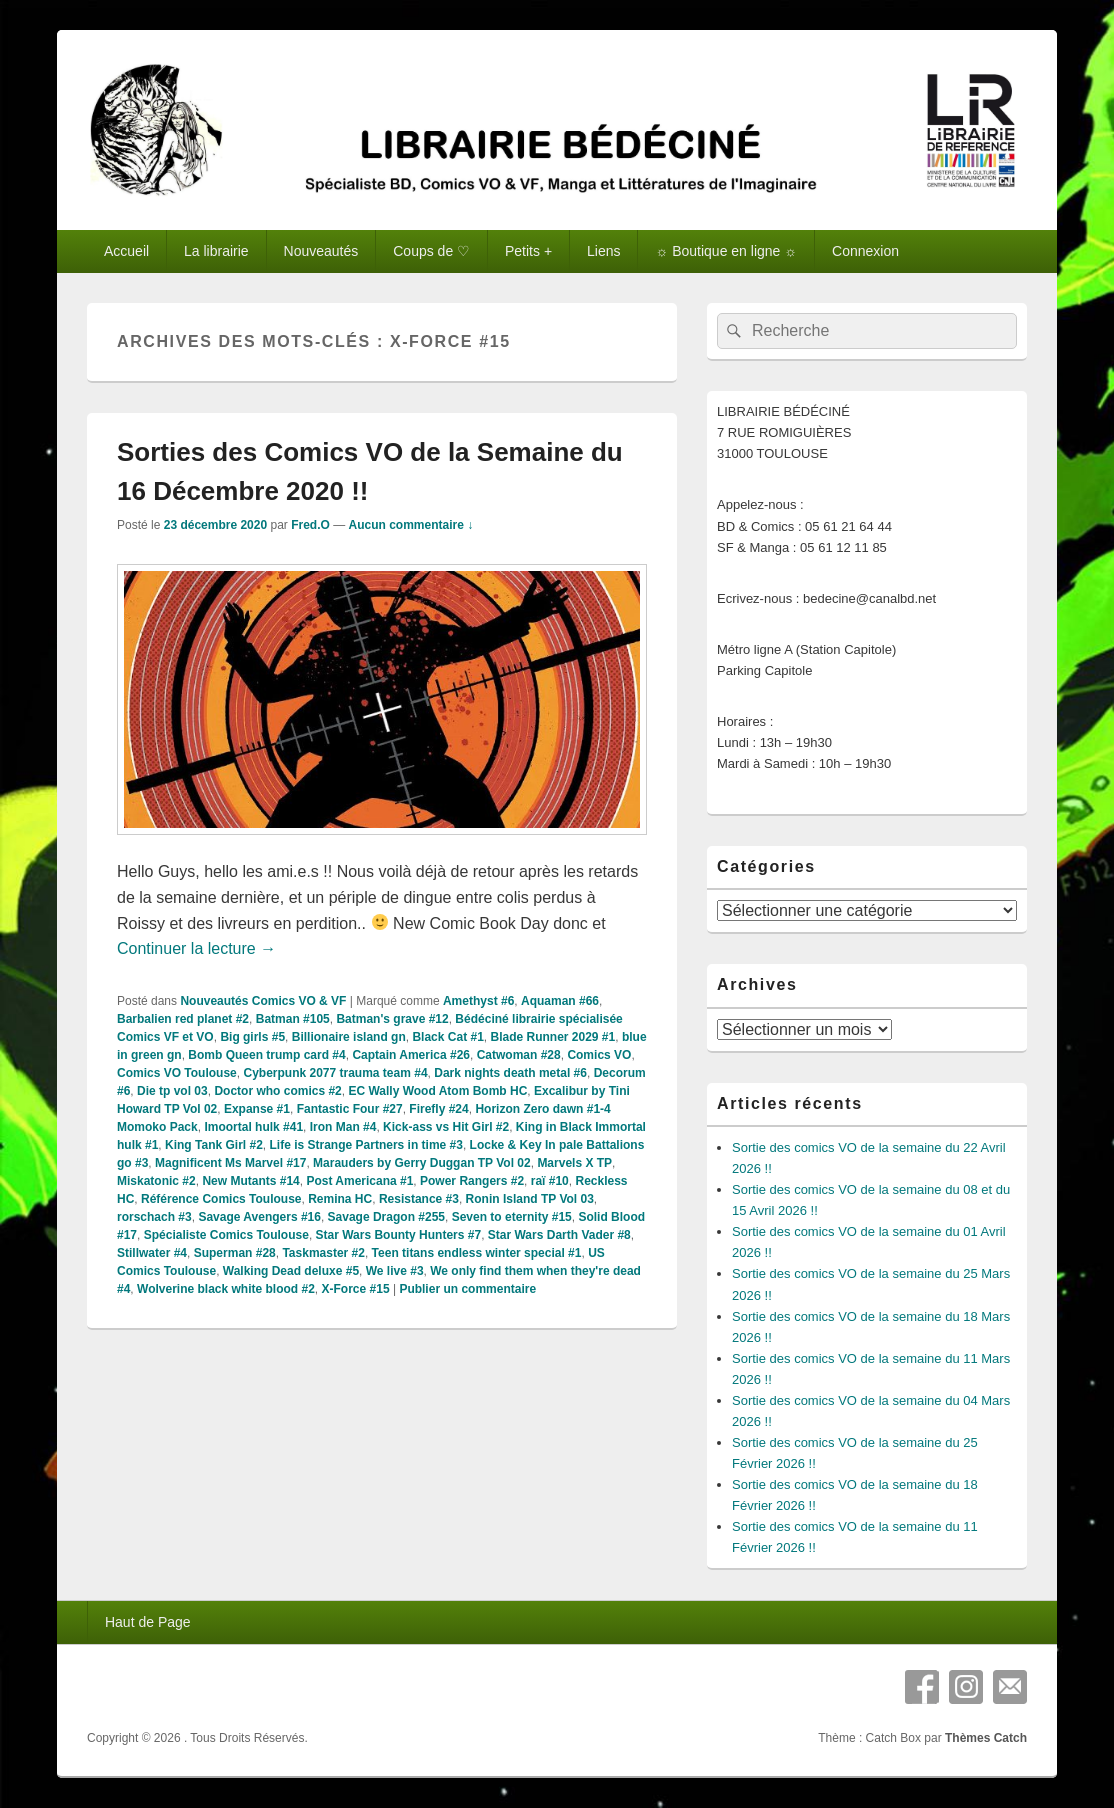 The height and width of the screenshot is (1808, 1114). Describe the element at coordinates (552, 1037) in the screenshot. I see `Blade Runner 2029 #1` at that location.